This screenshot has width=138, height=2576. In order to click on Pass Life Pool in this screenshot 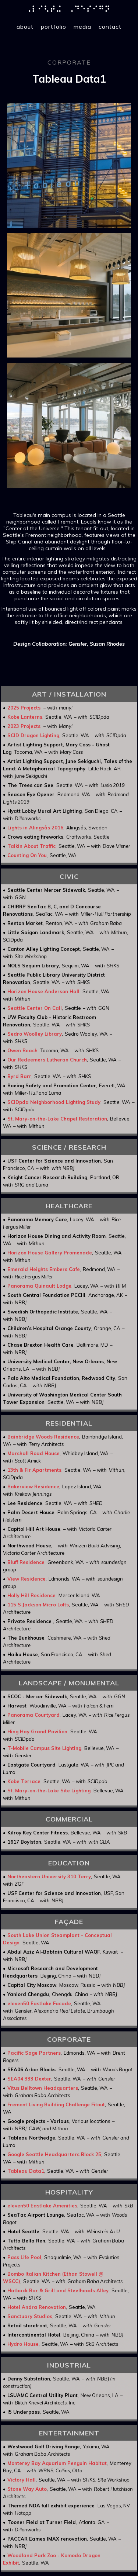, I will do `click(24, 2257)`.